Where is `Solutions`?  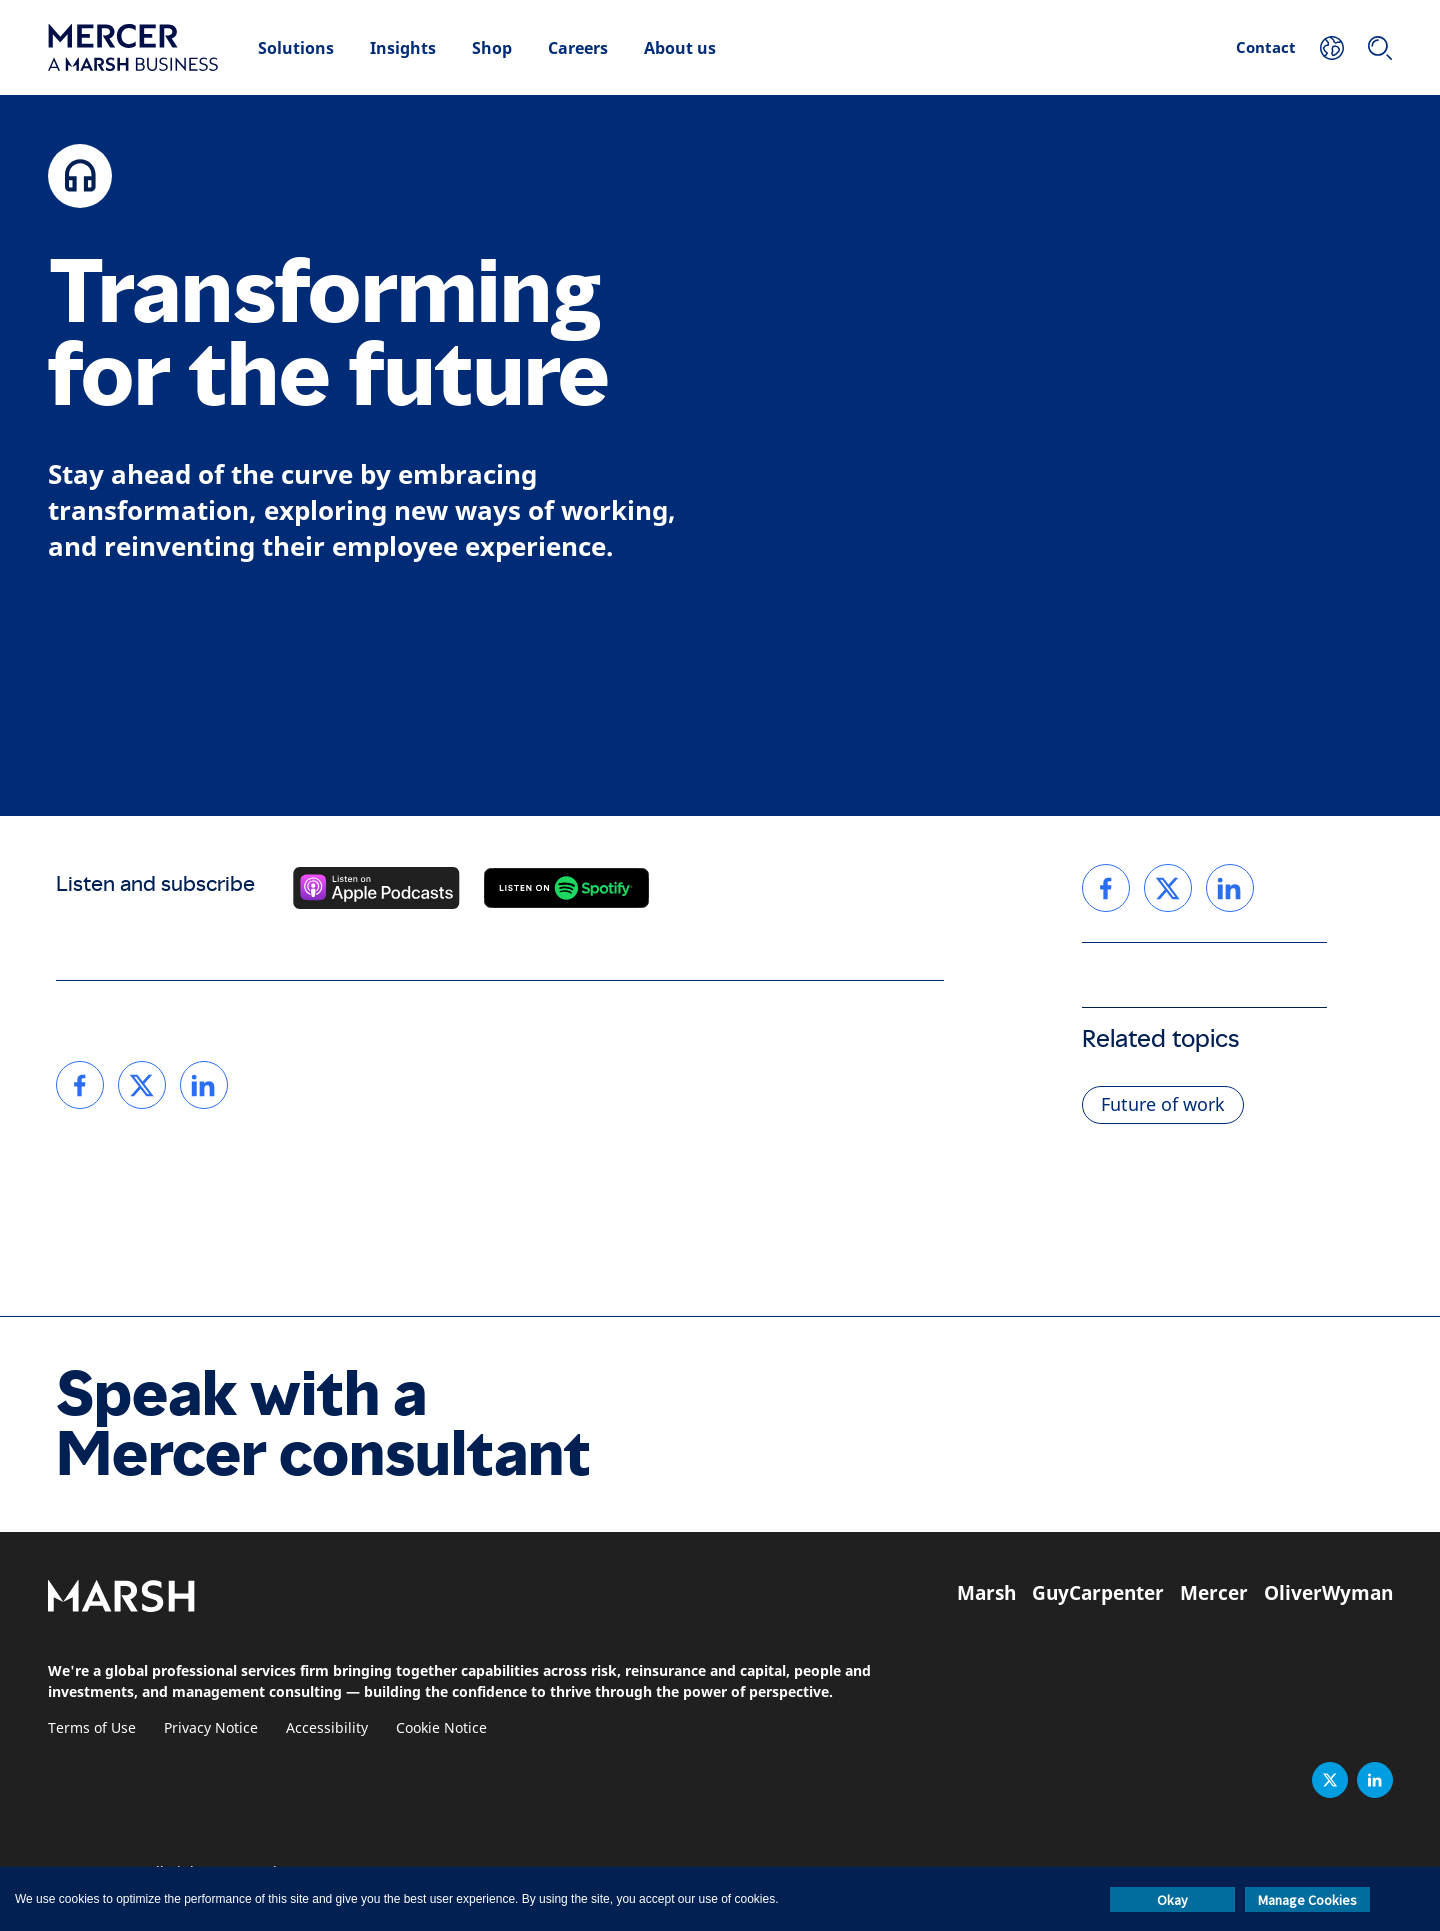
Solutions is located at coordinates (296, 48).